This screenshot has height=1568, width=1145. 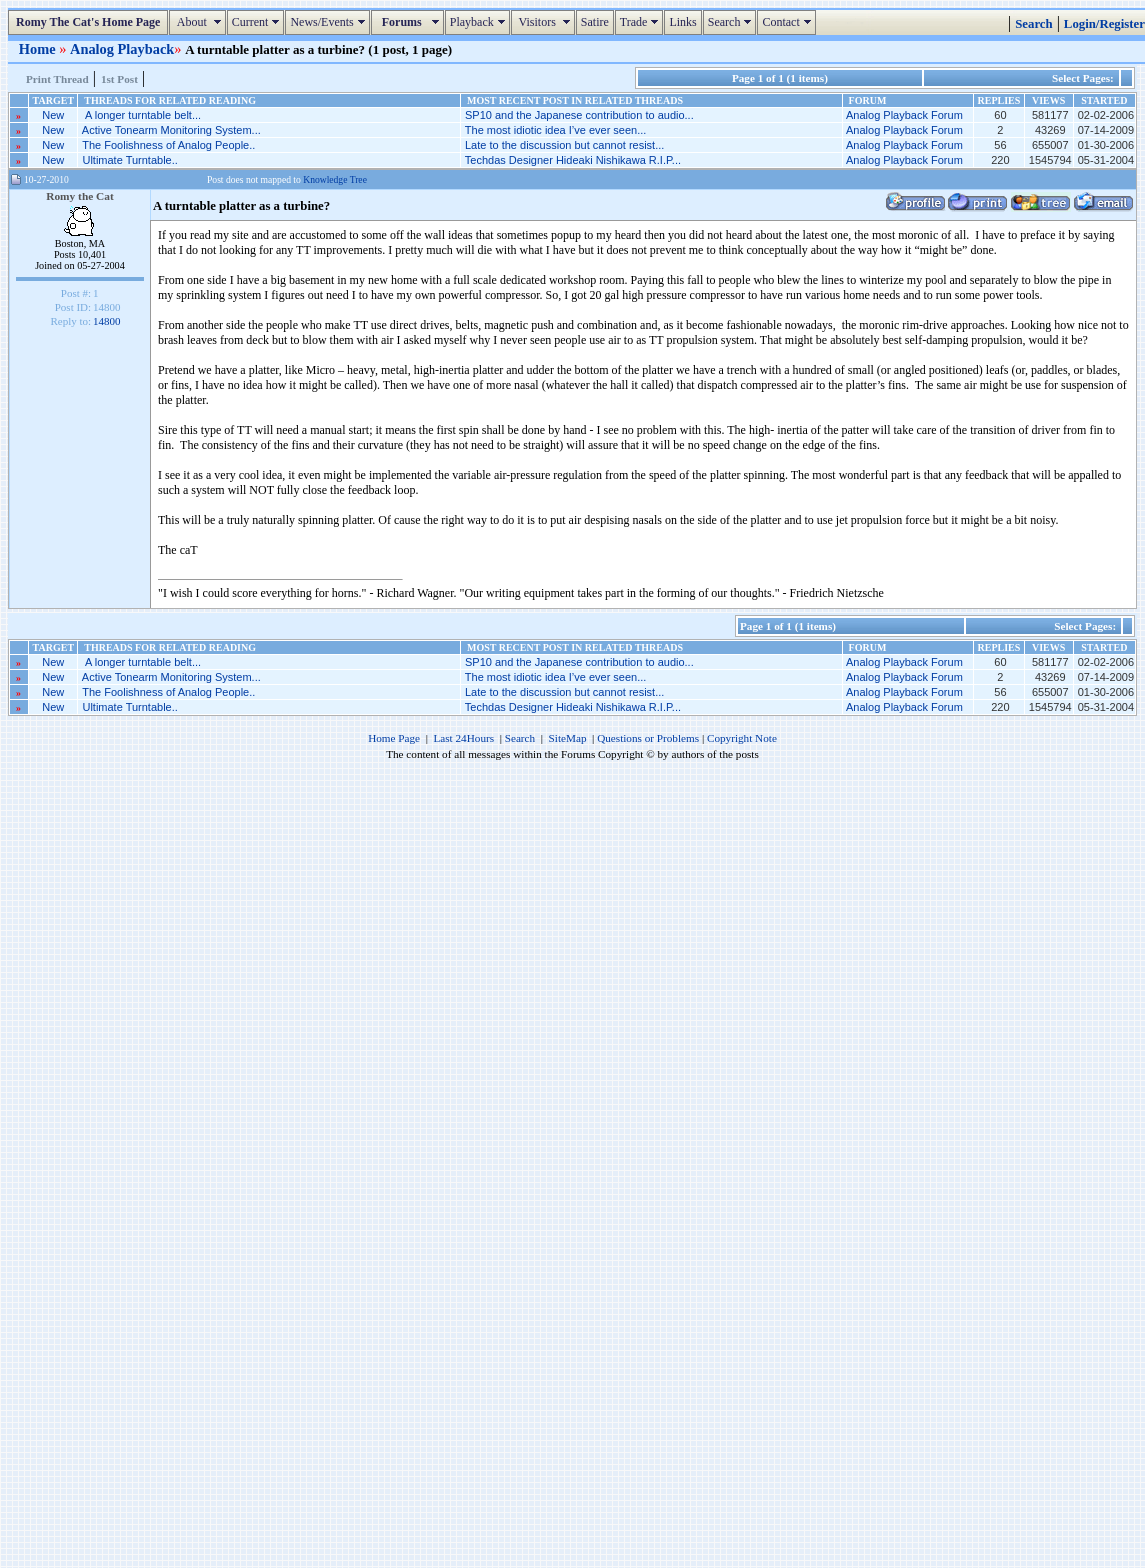 What do you see at coordinates (107, 321) in the screenshot?
I see `14800` at bounding box center [107, 321].